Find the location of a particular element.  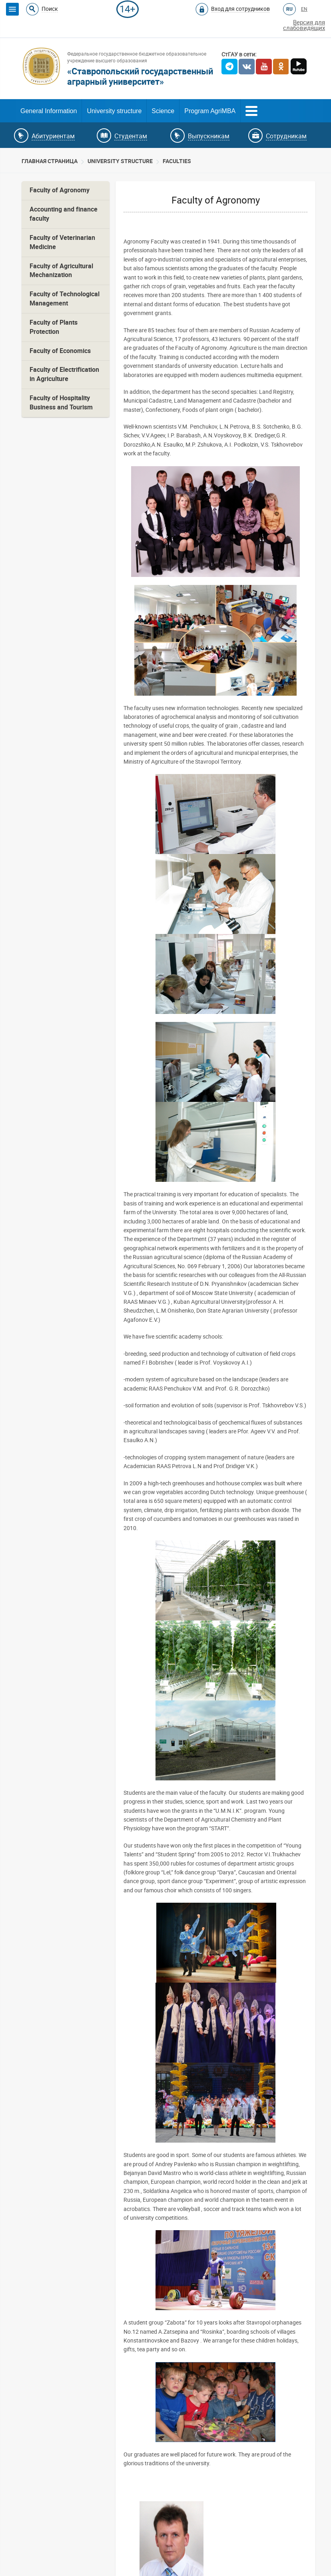

EN is located at coordinates (304, 9).